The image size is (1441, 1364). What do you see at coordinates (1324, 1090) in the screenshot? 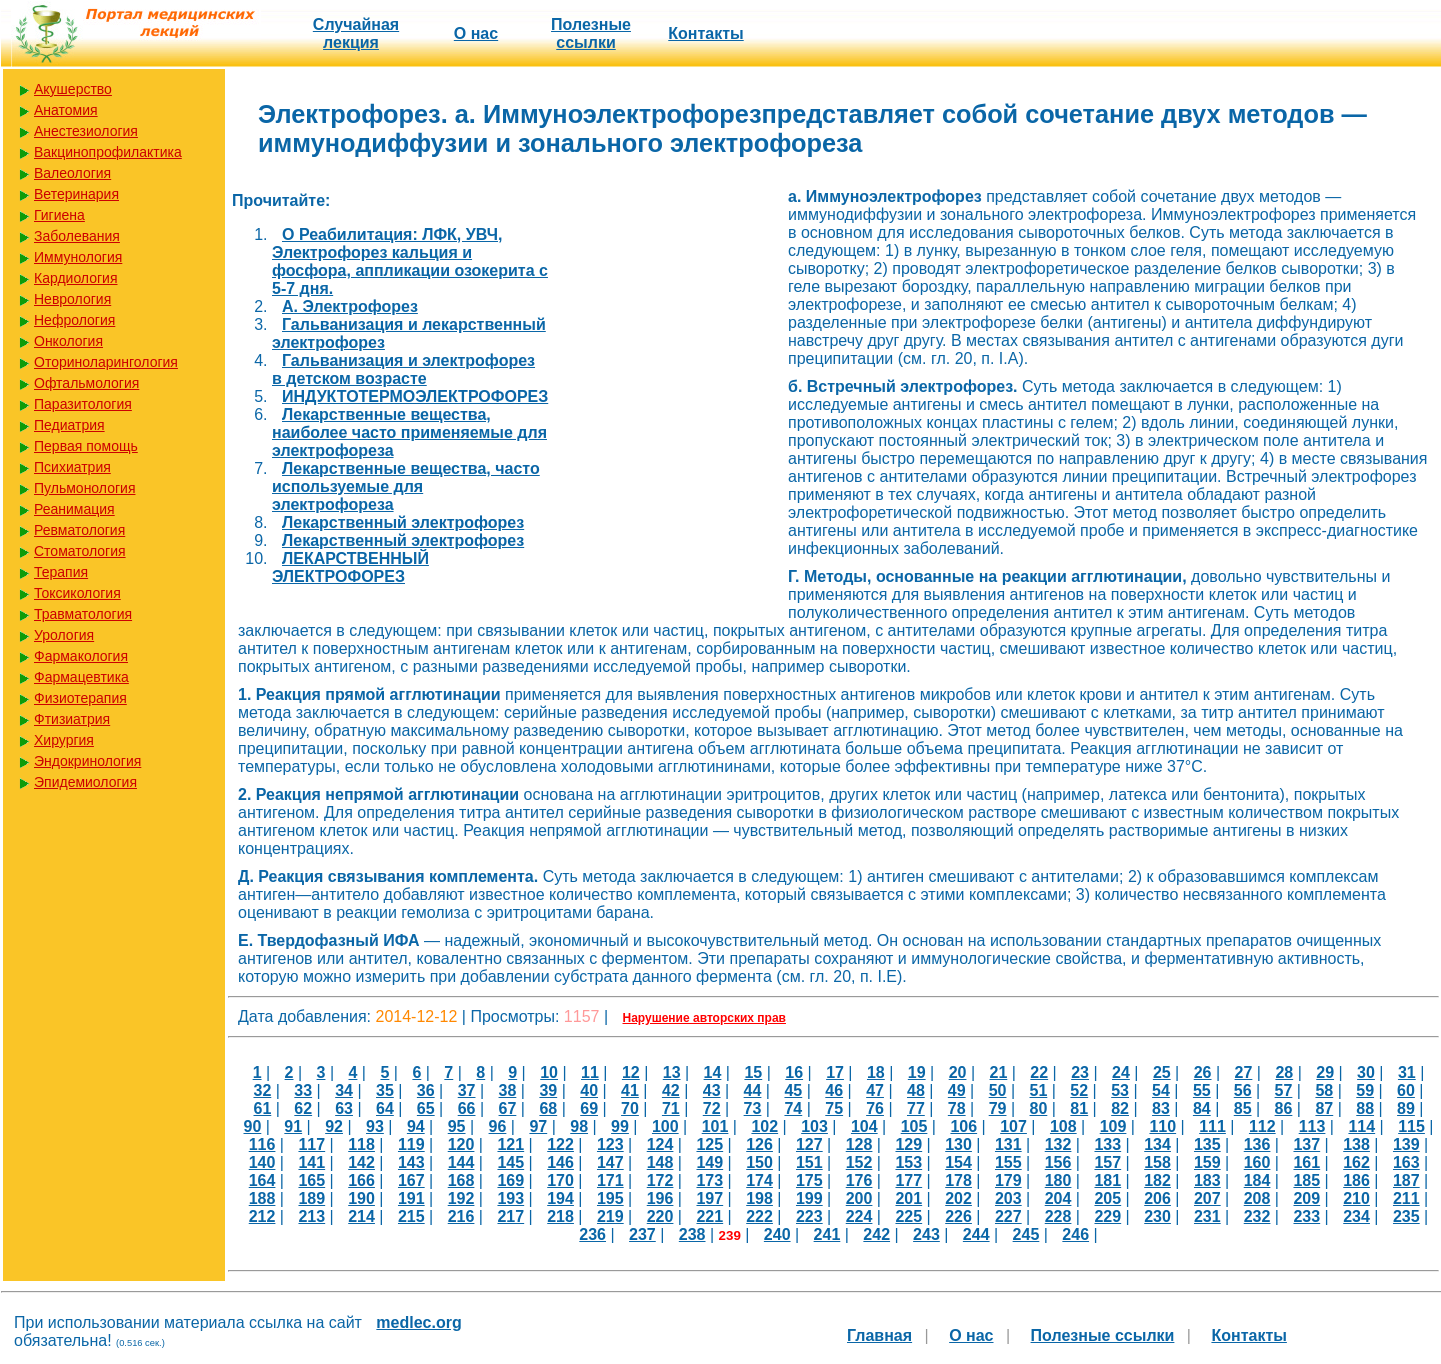
I see `58` at bounding box center [1324, 1090].